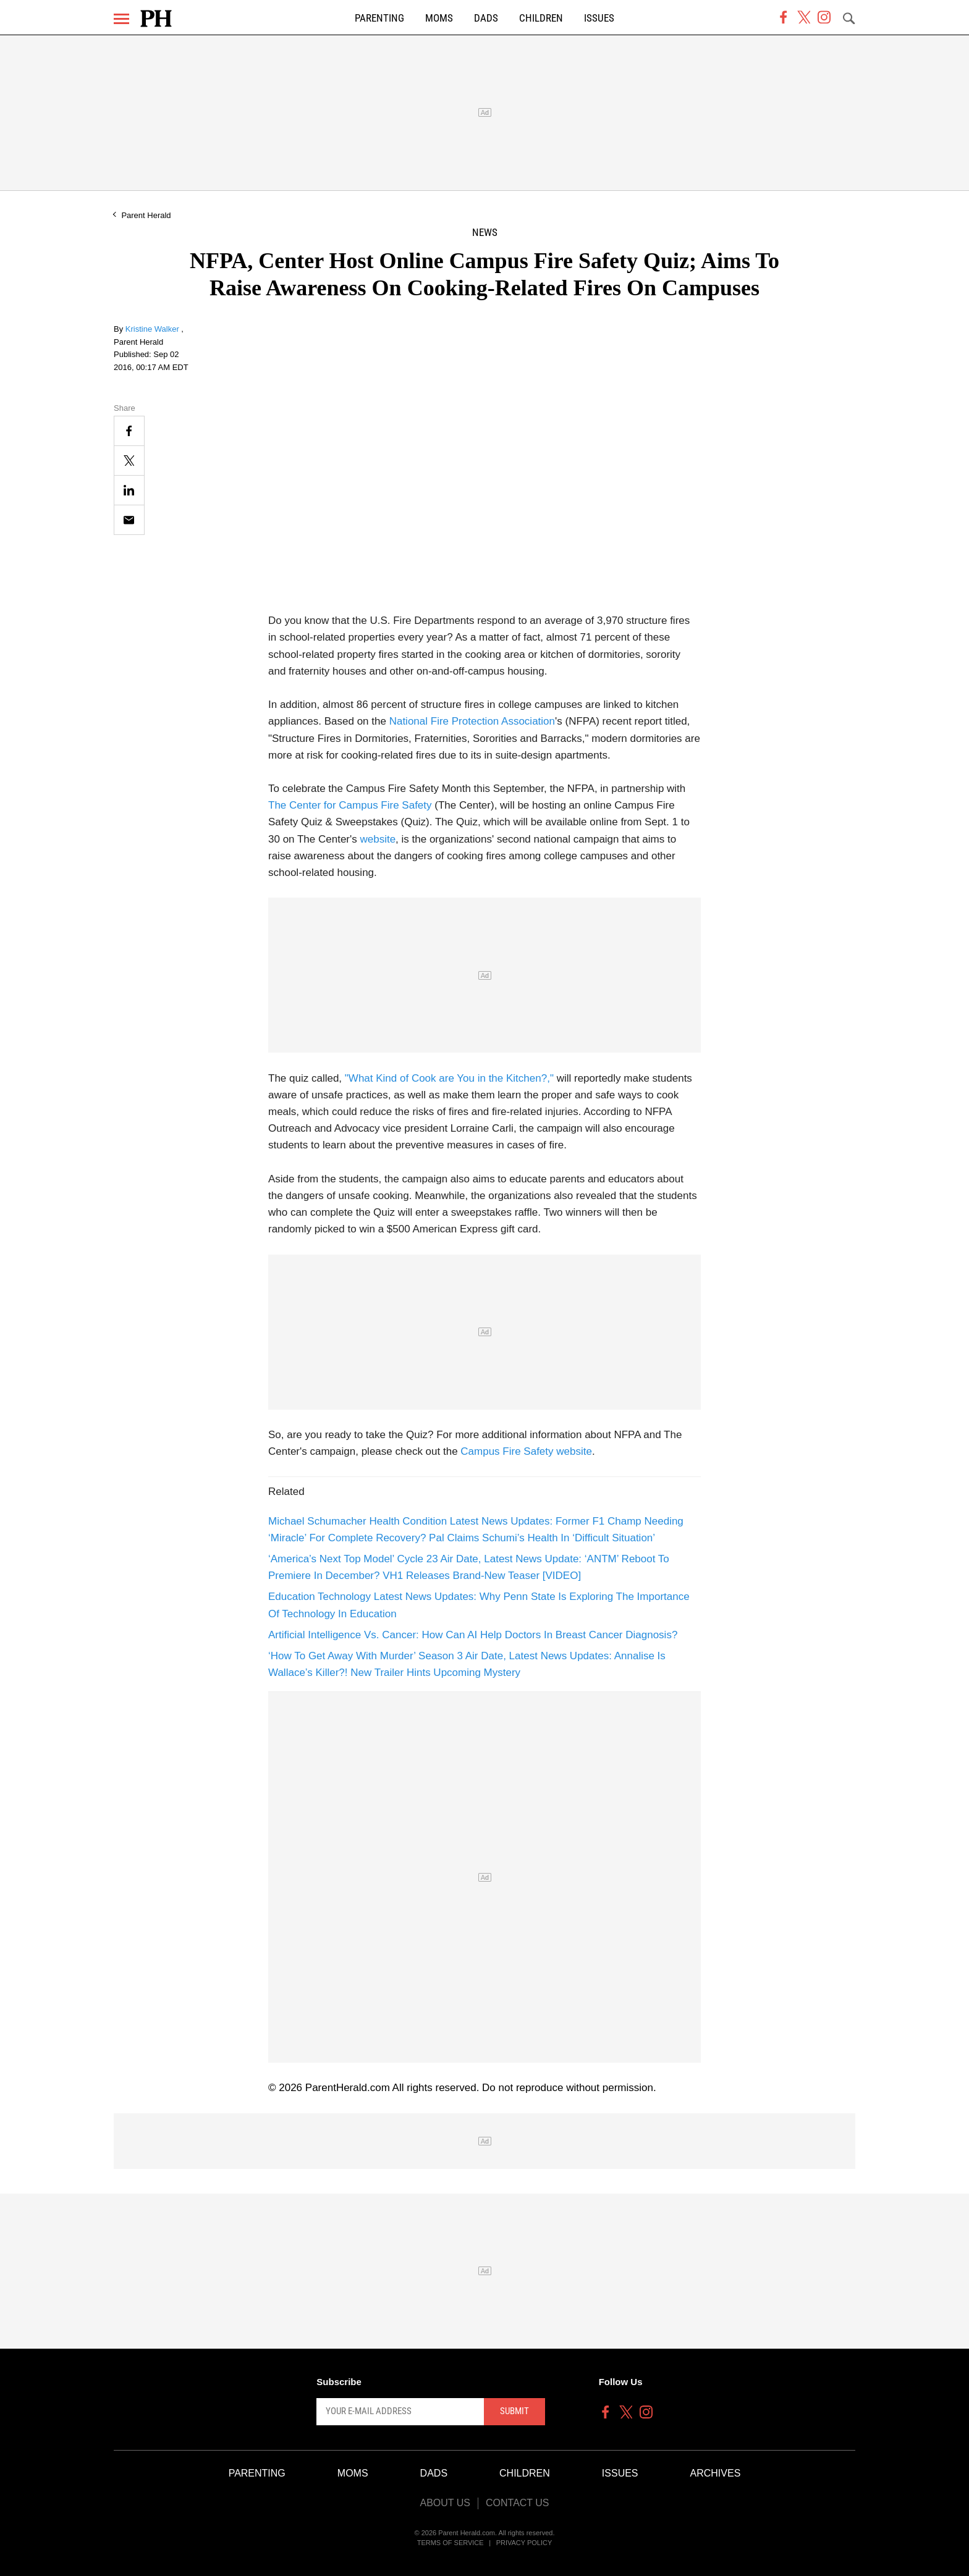 This screenshot has height=2576, width=969. Describe the element at coordinates (484, 232) in the screenshot. I see `News` at that location.